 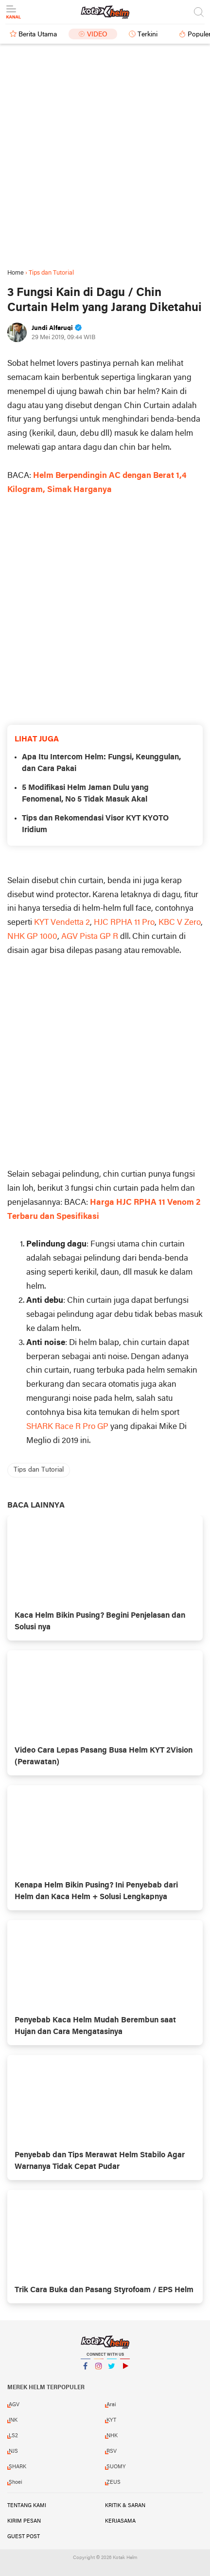 I want to click on LS2, so click(x=13, y=2436).